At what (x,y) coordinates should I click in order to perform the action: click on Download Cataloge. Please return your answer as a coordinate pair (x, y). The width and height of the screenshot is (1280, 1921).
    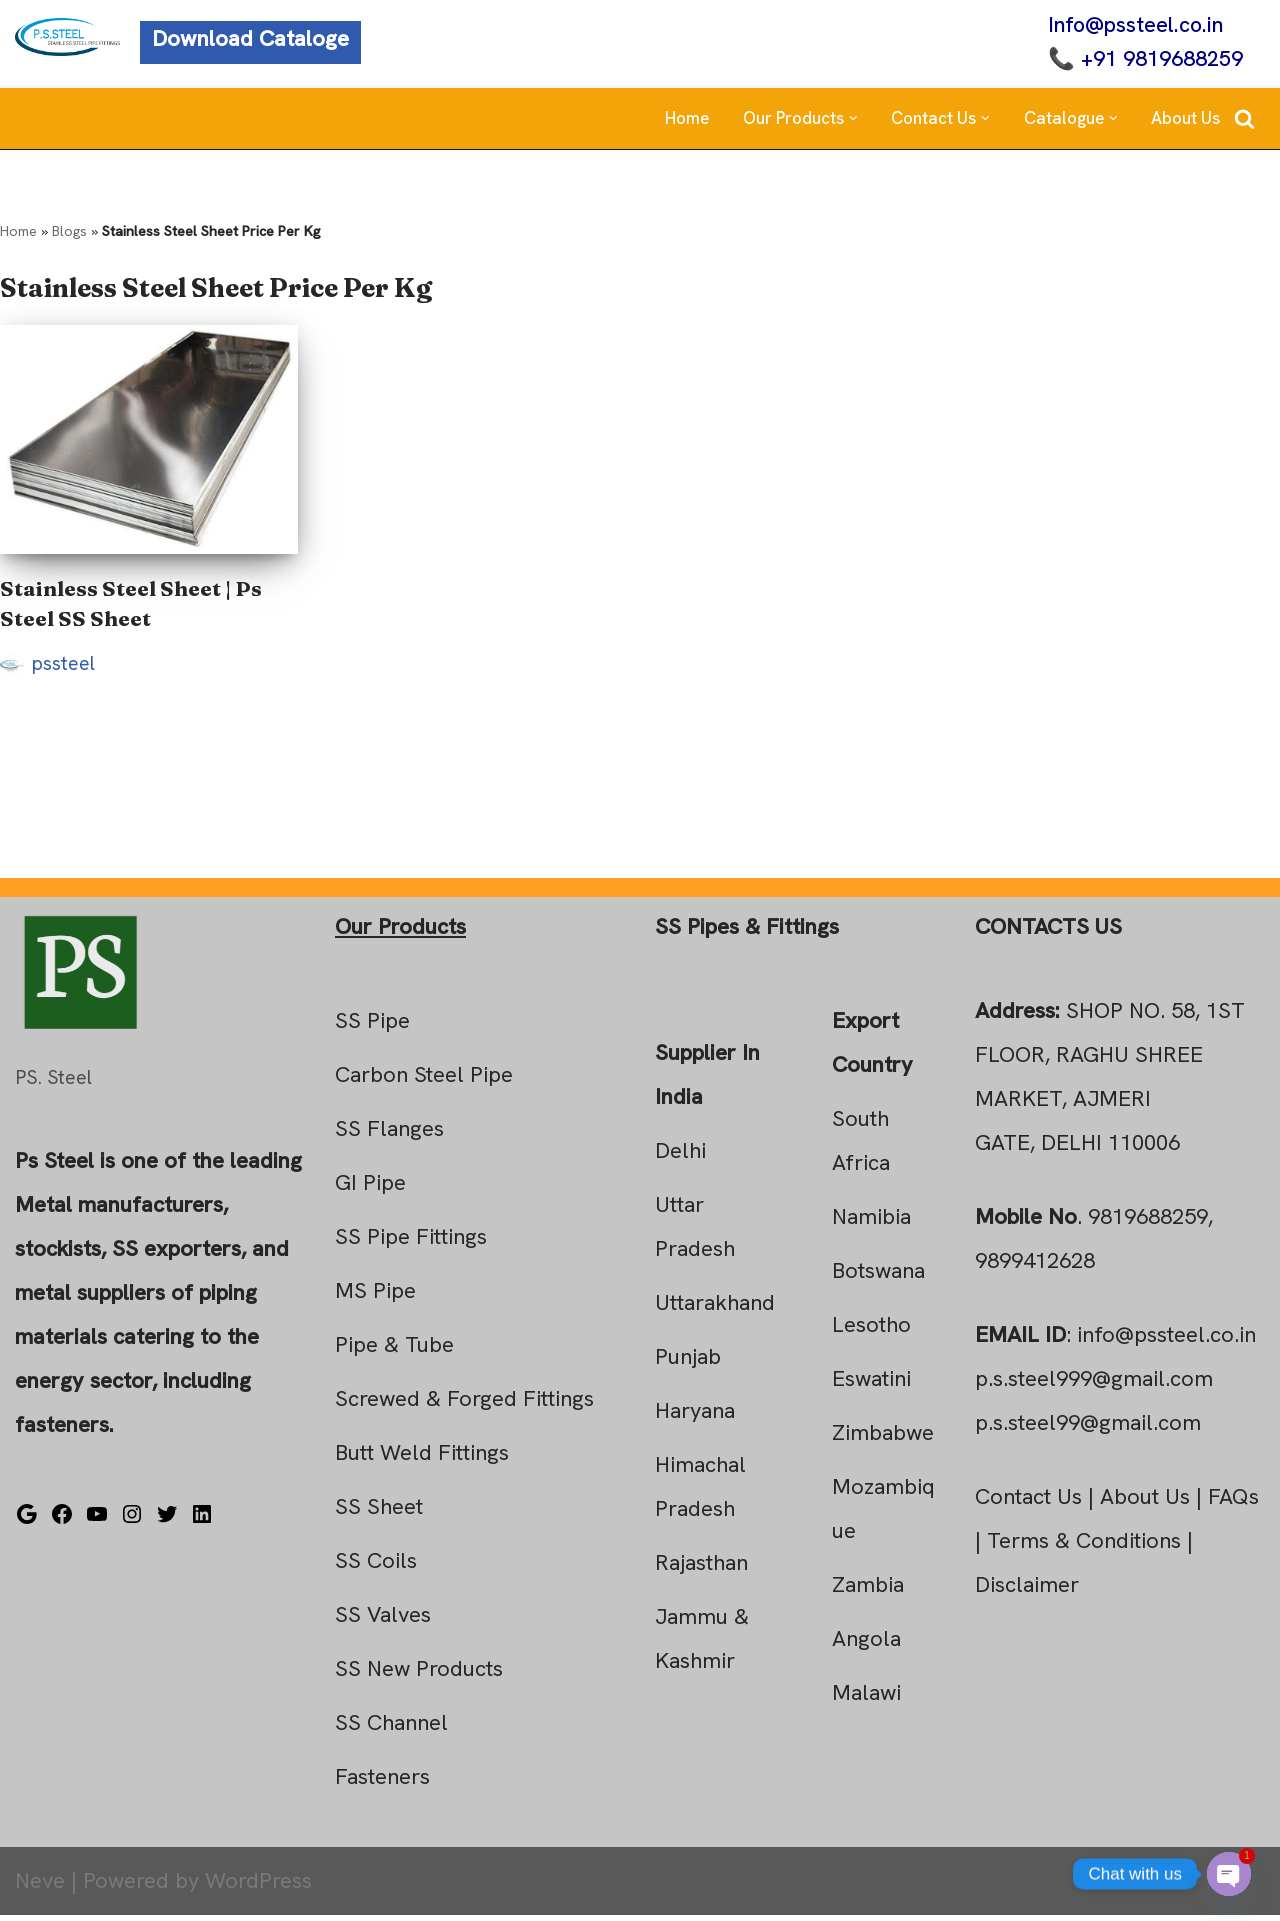
    Looking at the image, I should click on (250, 39).